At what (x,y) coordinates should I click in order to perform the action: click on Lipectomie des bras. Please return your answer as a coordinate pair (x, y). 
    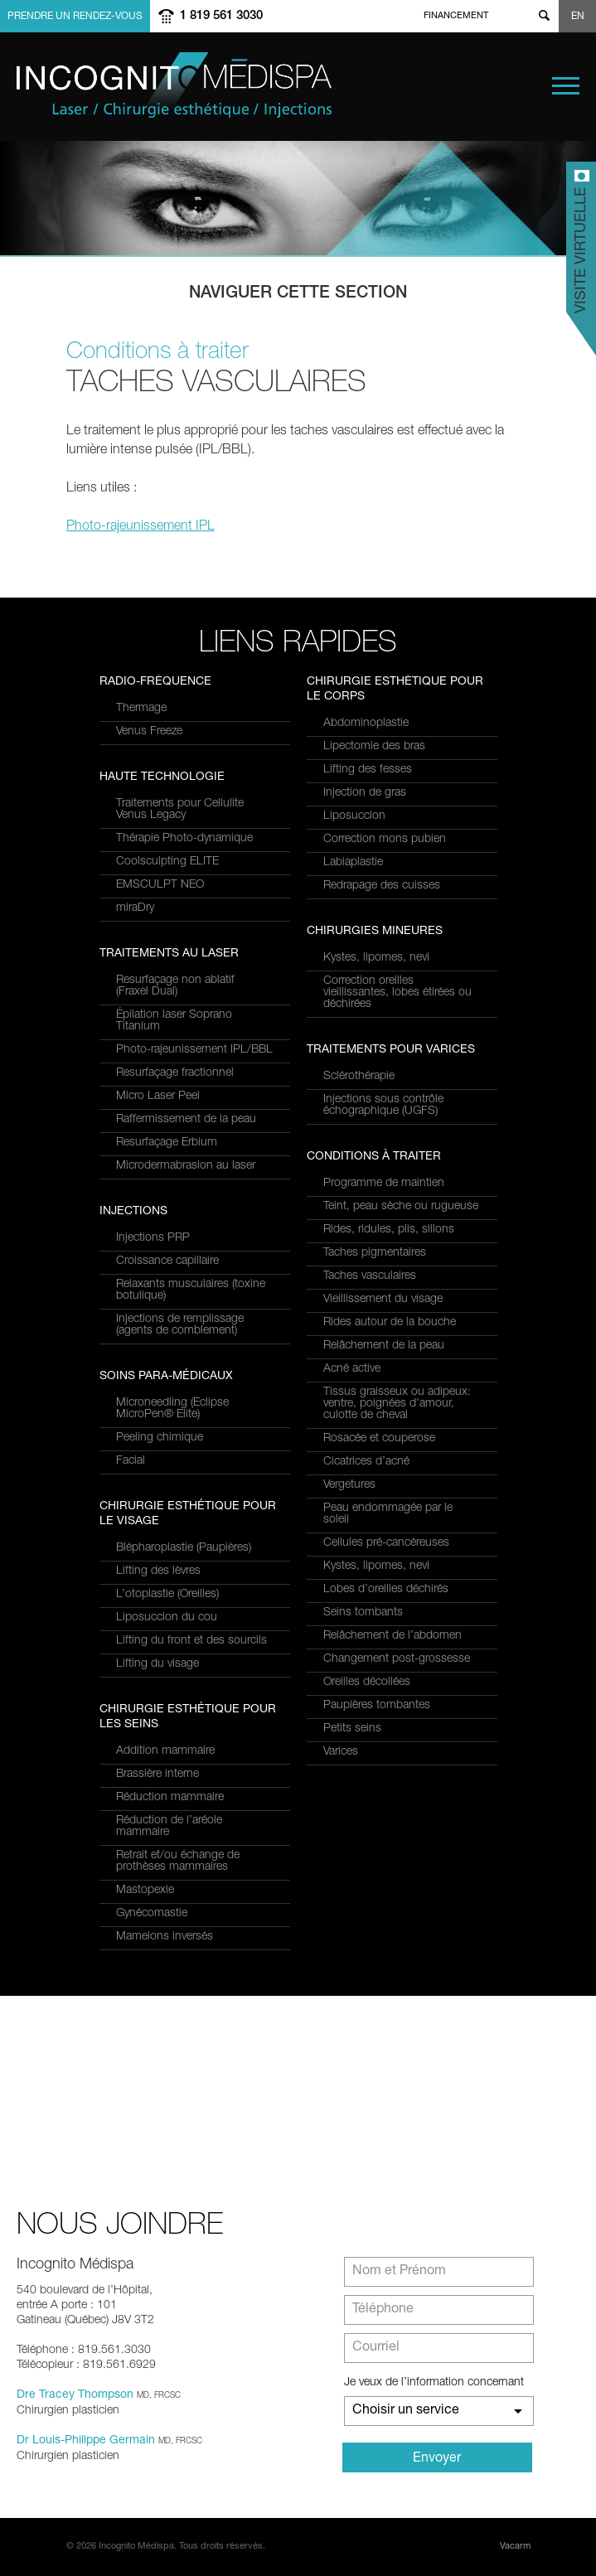
    Looking at the image, I should click on (374, 747).